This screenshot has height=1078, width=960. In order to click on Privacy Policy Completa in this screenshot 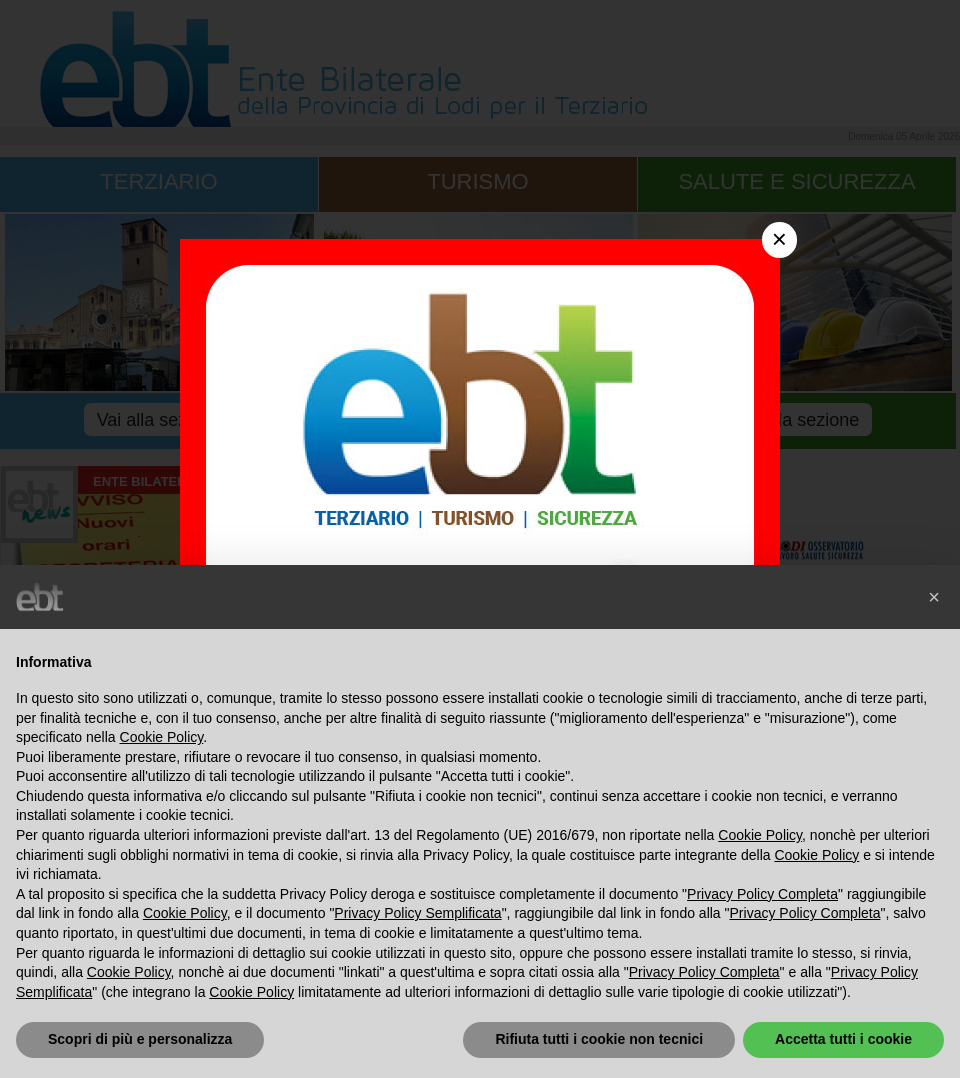, I will do `click(762, 894)`.